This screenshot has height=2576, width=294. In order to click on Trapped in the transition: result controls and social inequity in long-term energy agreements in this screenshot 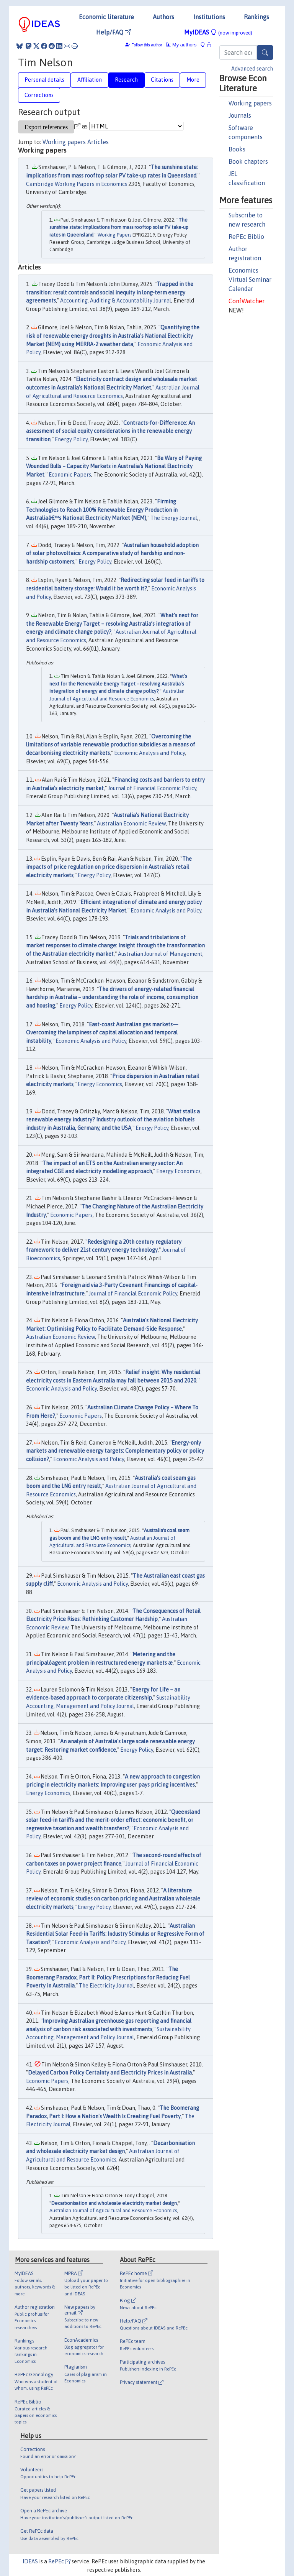, I will do `click(109, 292)`.